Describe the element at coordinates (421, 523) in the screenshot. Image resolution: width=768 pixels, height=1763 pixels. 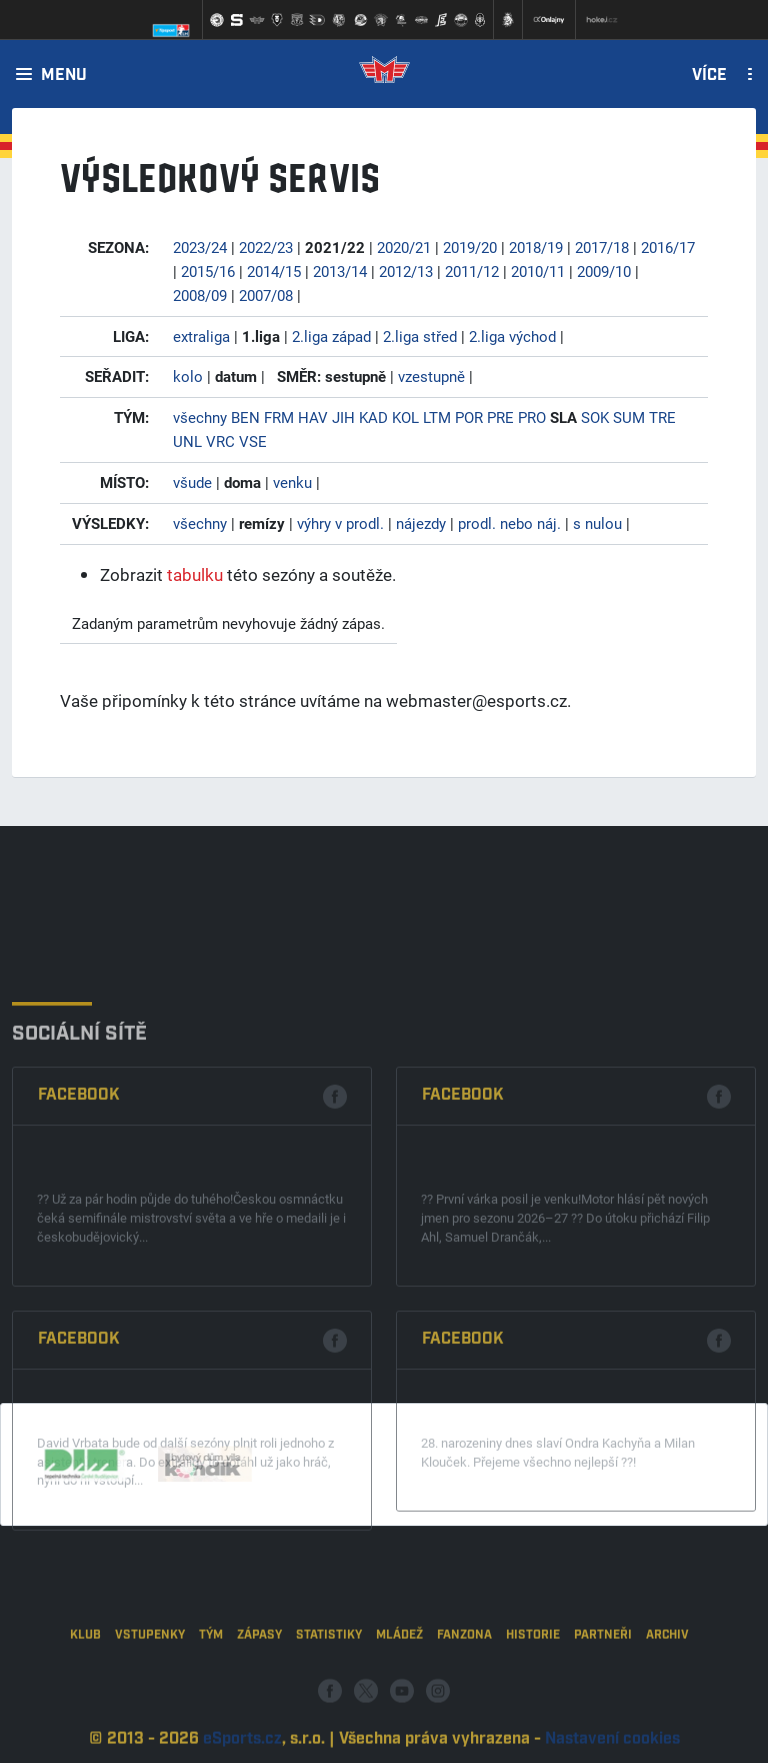
I see `nájezdy` at that location.